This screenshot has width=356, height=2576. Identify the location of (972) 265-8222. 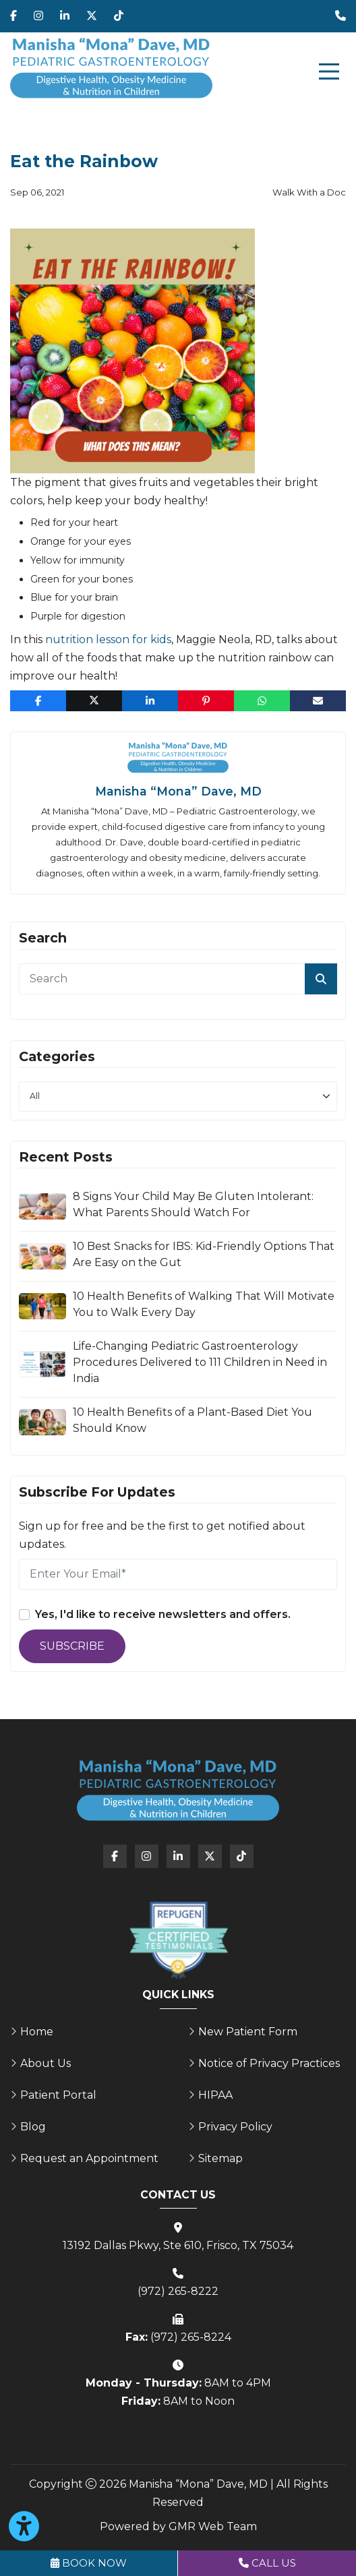
(178, 2291).